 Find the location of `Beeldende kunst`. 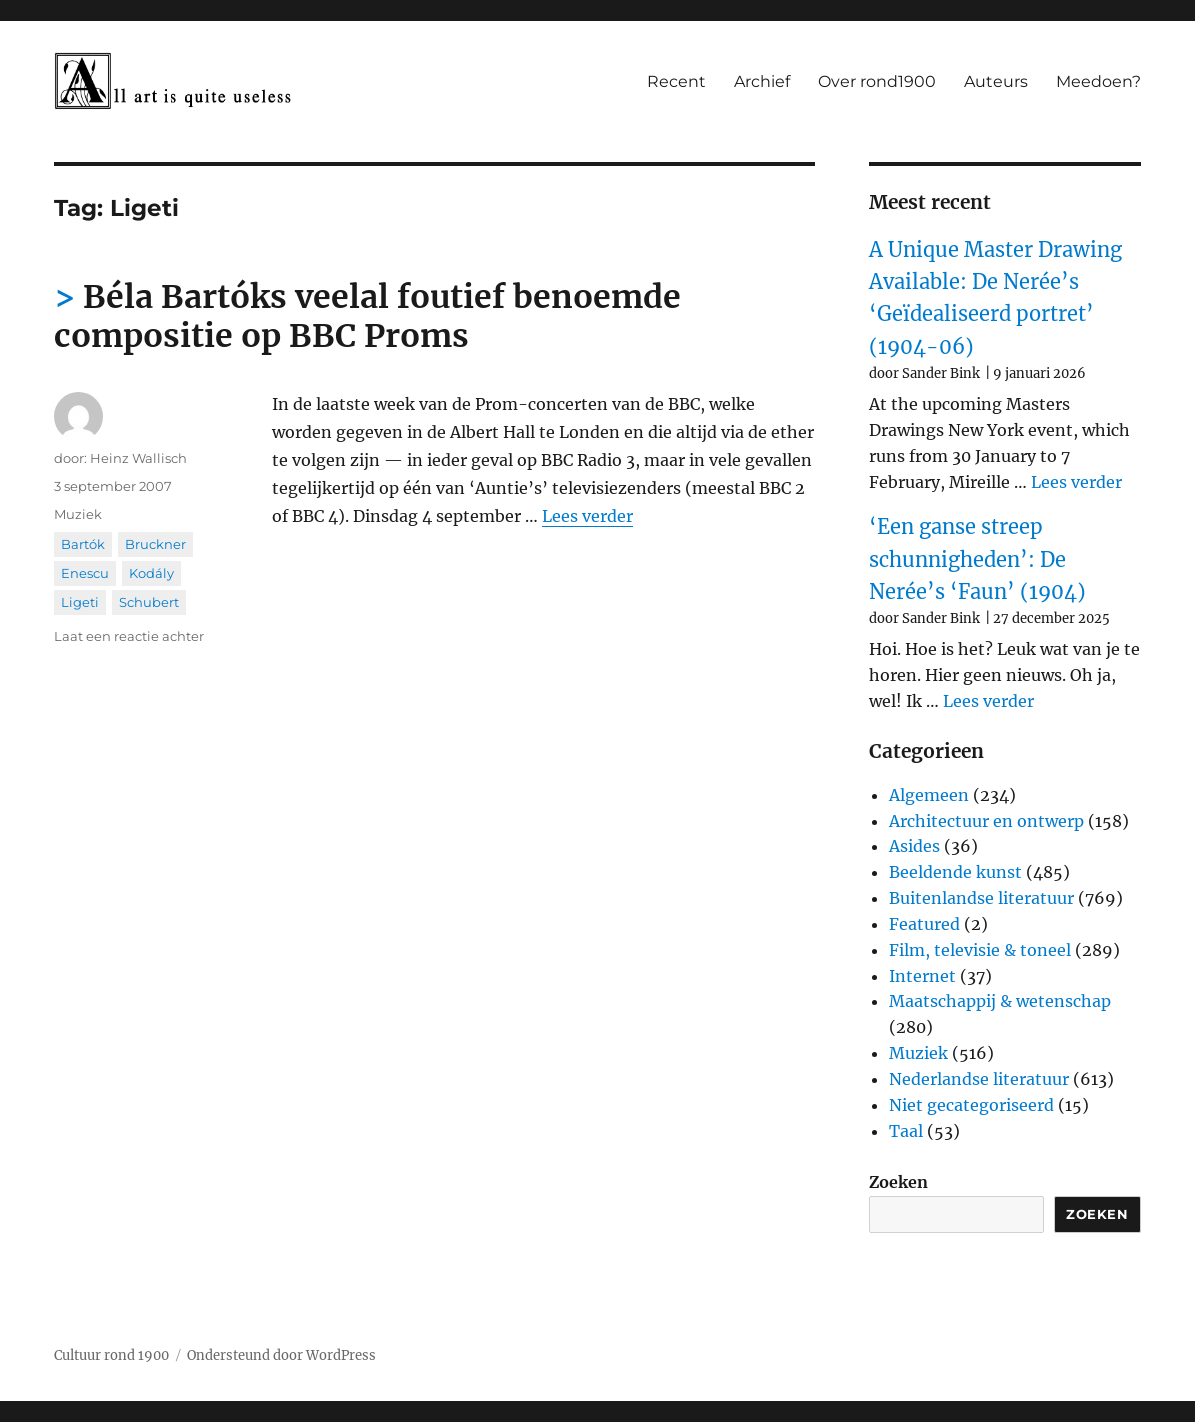

Beeldende kunst is located at coordinates (955, 872).